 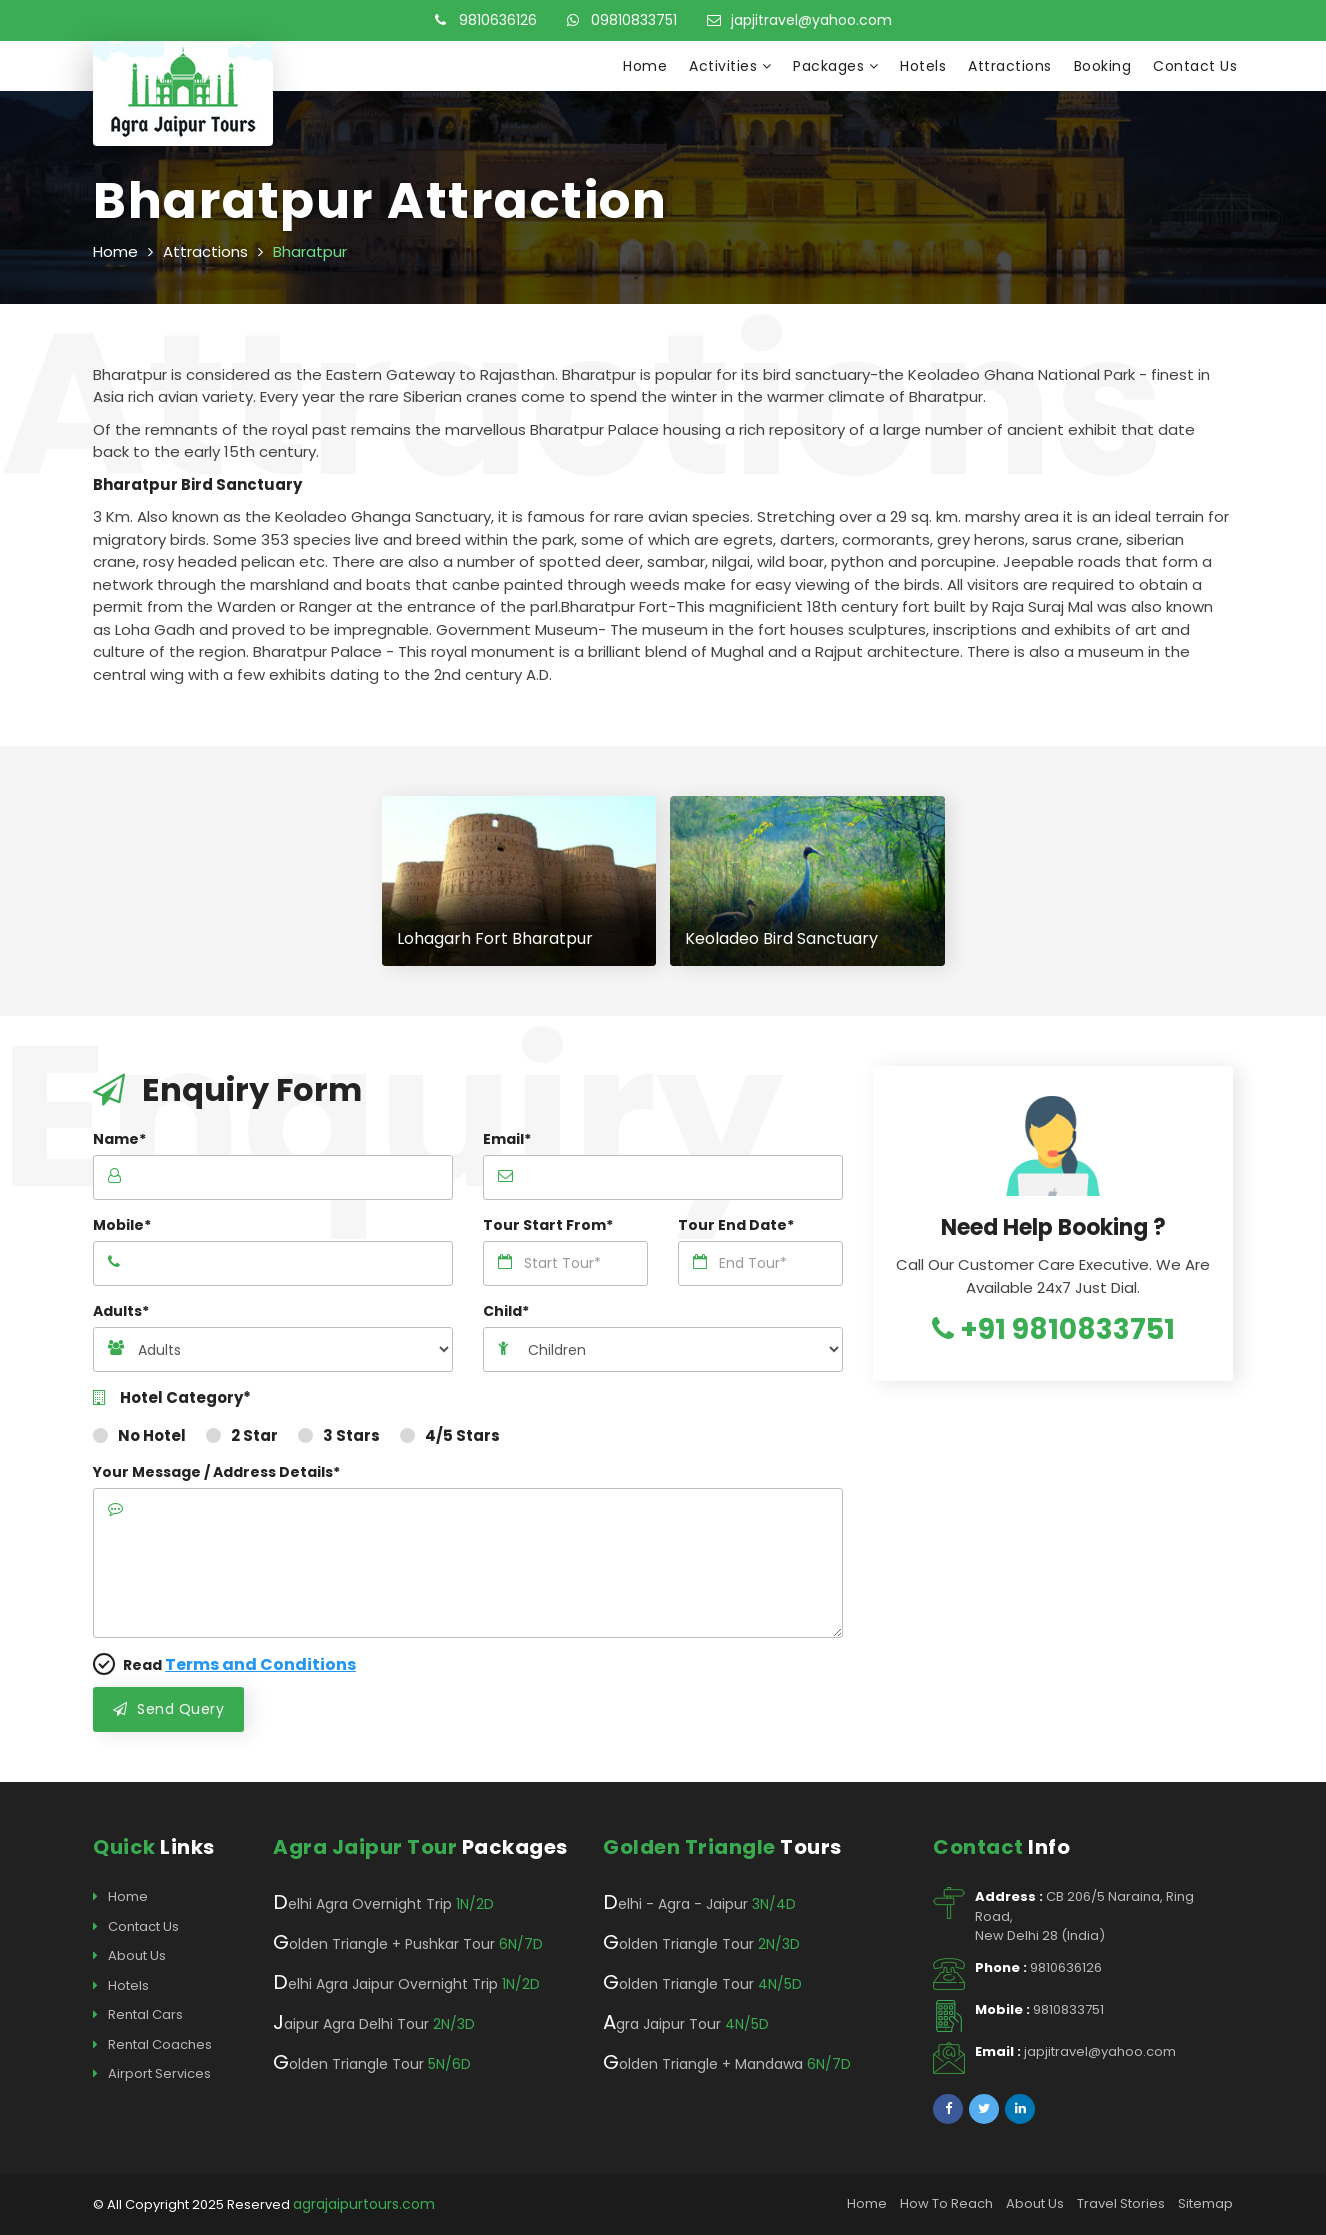 What do you see at coordinates (224, 1664) in the screenshot?
I see `Read` at bounding box center [224, 1664].